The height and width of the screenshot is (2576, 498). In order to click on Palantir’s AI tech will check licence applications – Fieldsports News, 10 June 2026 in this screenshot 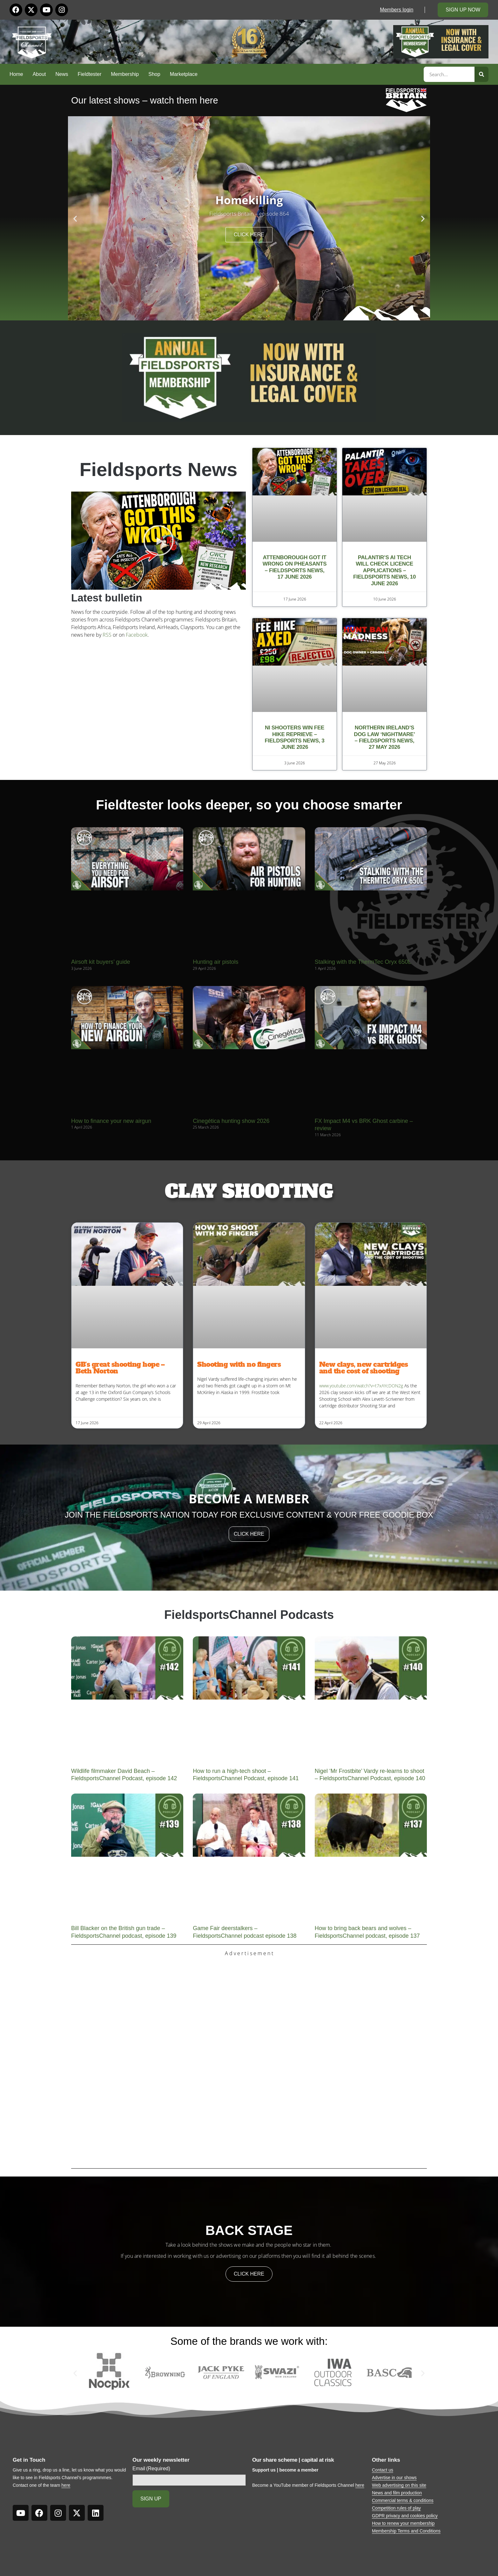, I will do `click(384, 570)`.